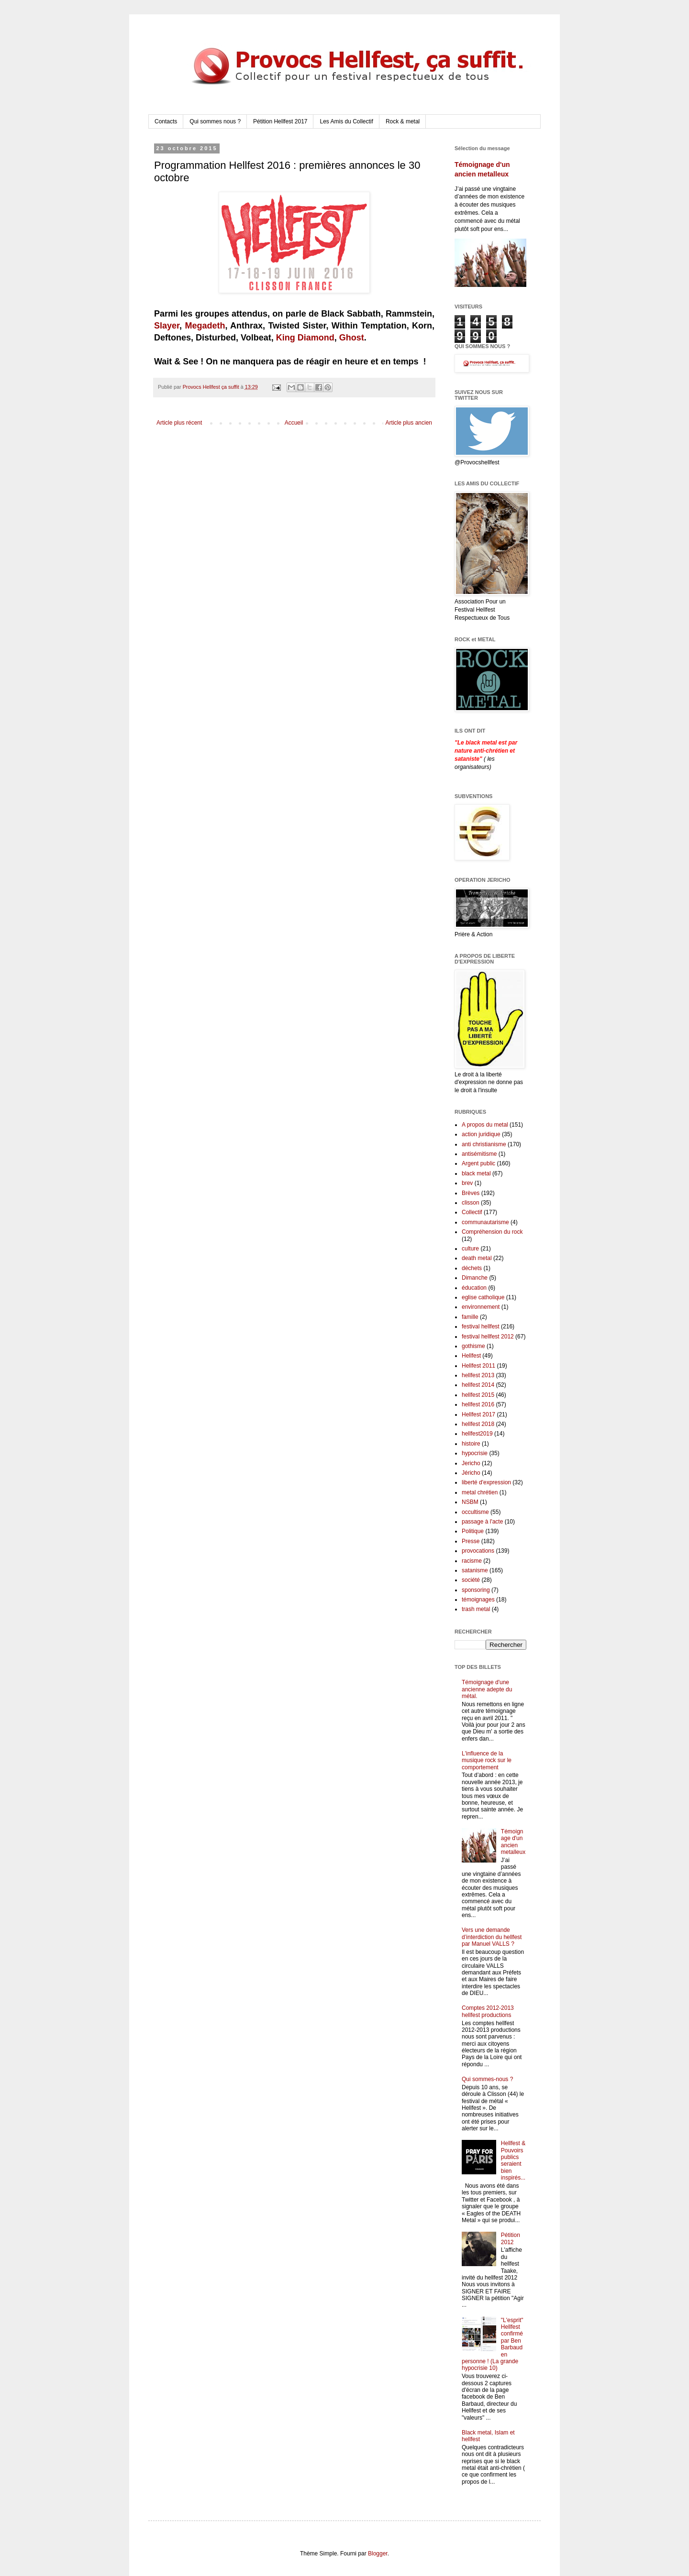 This screenshot has height=2576, width=689. Describe the element at coordinates (470, 1541) in the screenshot. I see `Presse` at that location.